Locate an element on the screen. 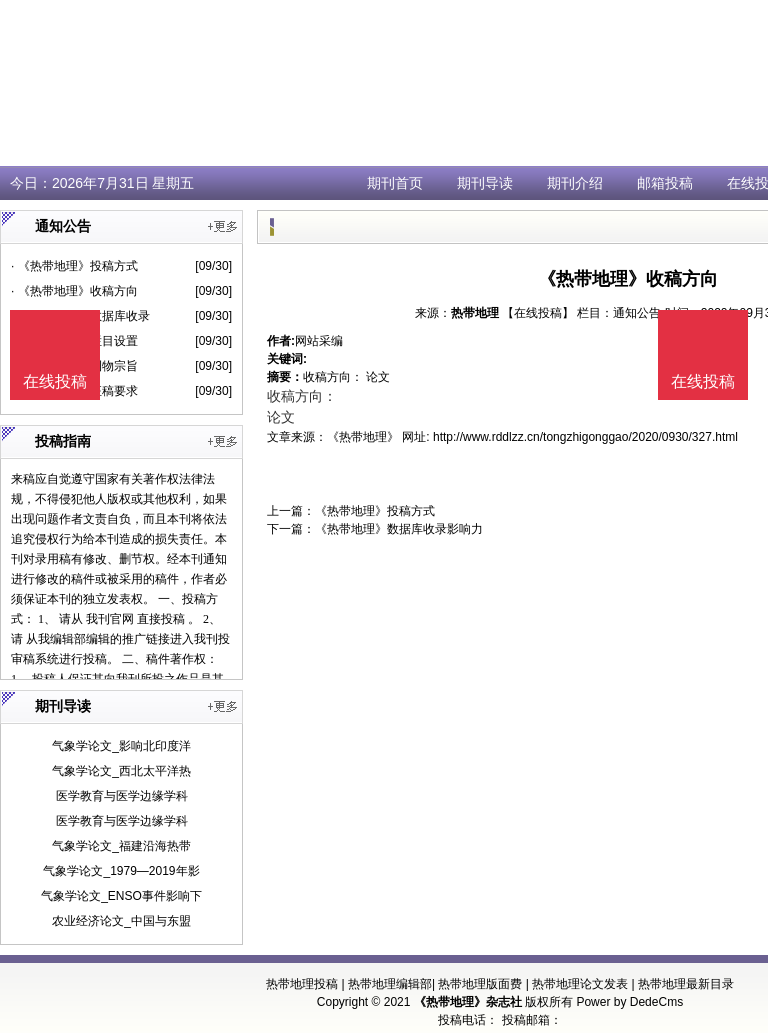  《热带地理》投稿方式 is located at coordinates (375, 511).